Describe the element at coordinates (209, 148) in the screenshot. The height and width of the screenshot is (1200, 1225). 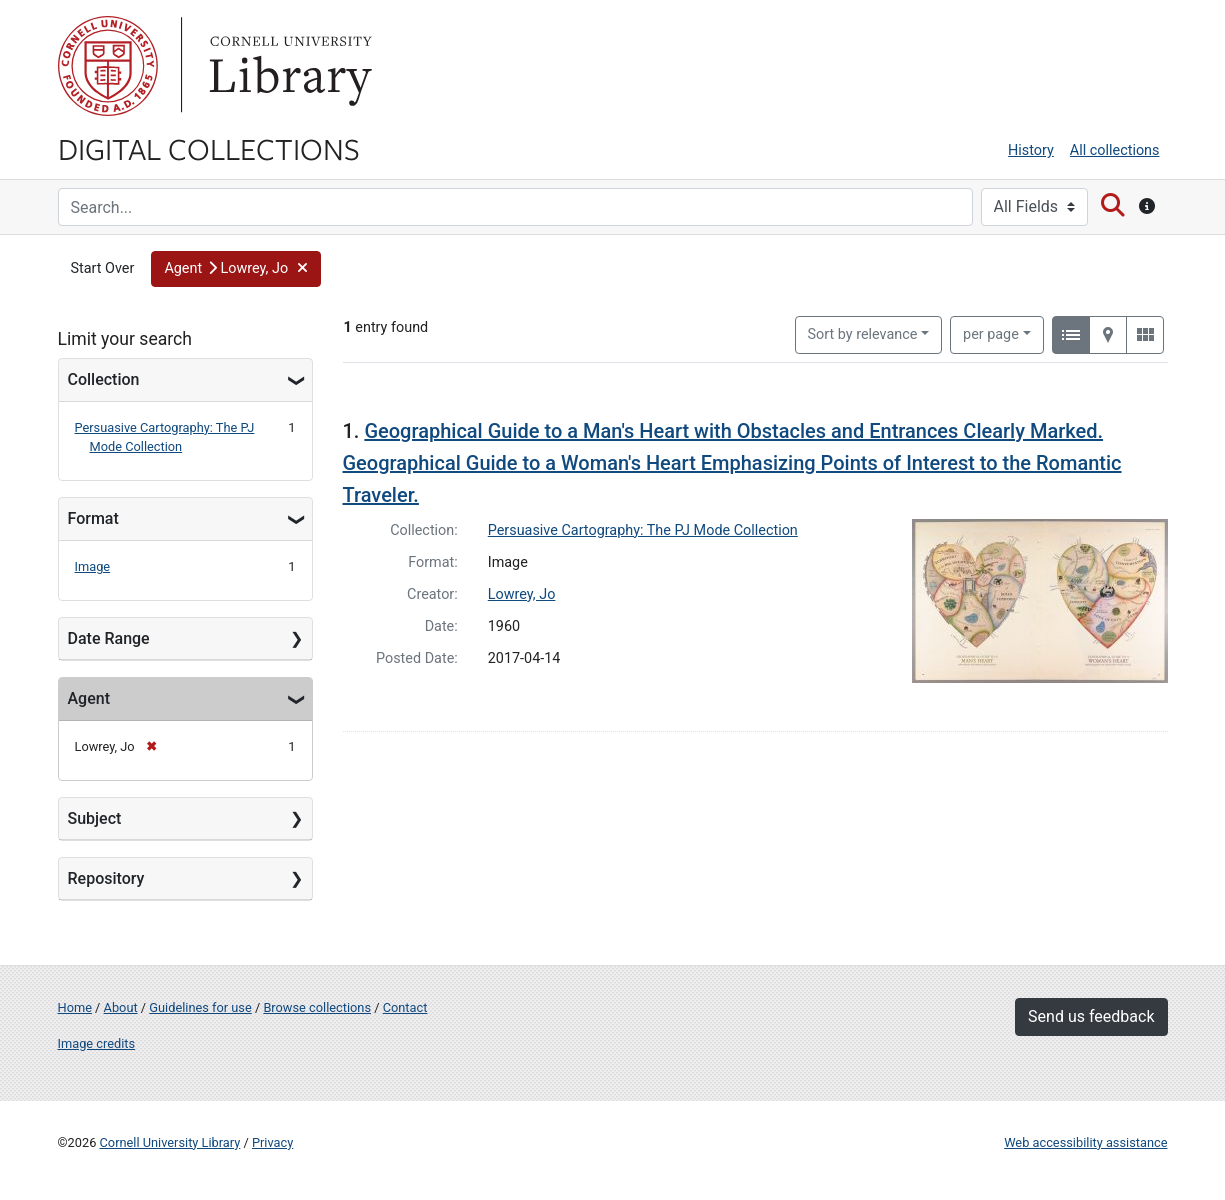
I see `Digital Collections` at that location.